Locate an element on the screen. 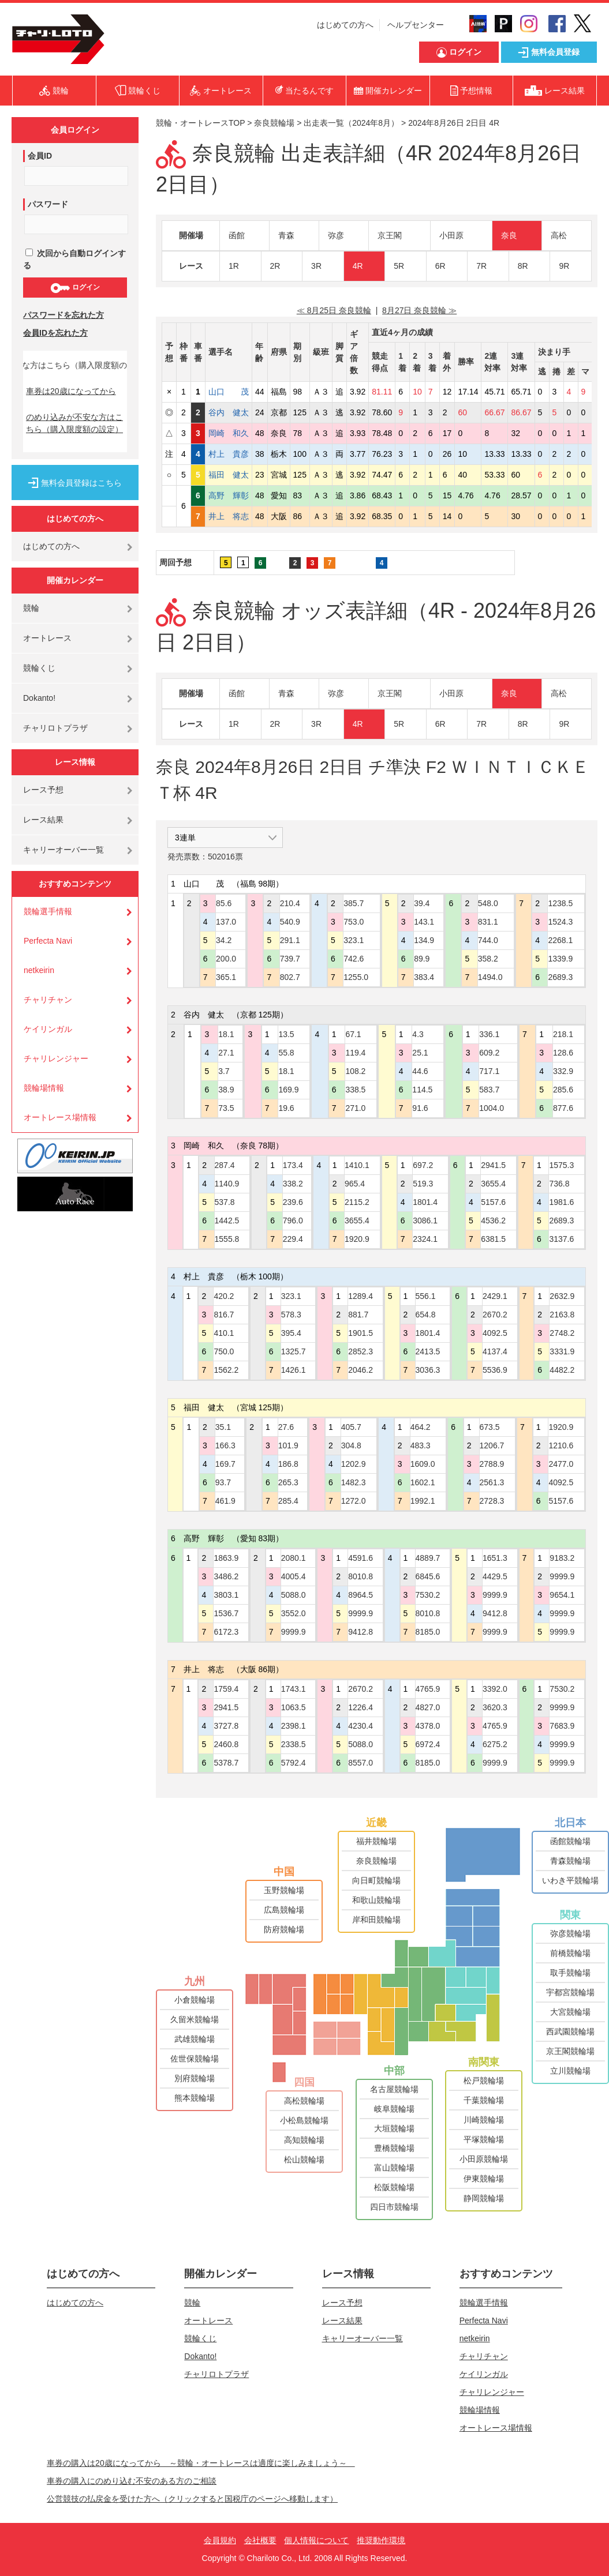  3803.1 is located at coordinates (226, 1594).